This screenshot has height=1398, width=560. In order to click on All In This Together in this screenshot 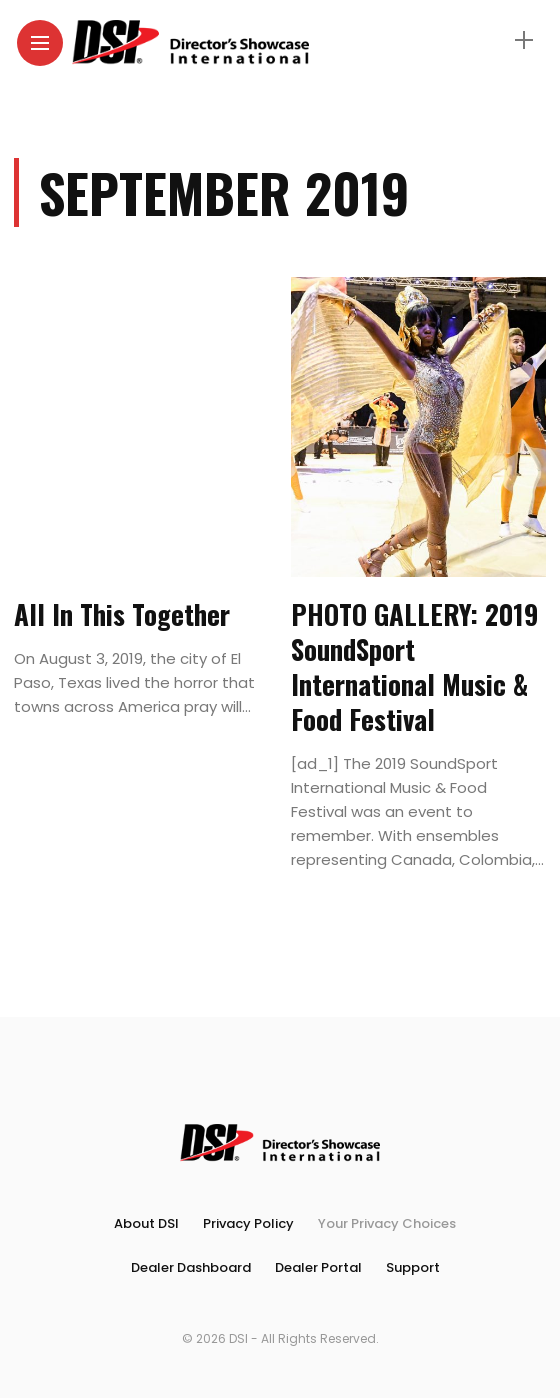, I will do `click(122, 614)`.